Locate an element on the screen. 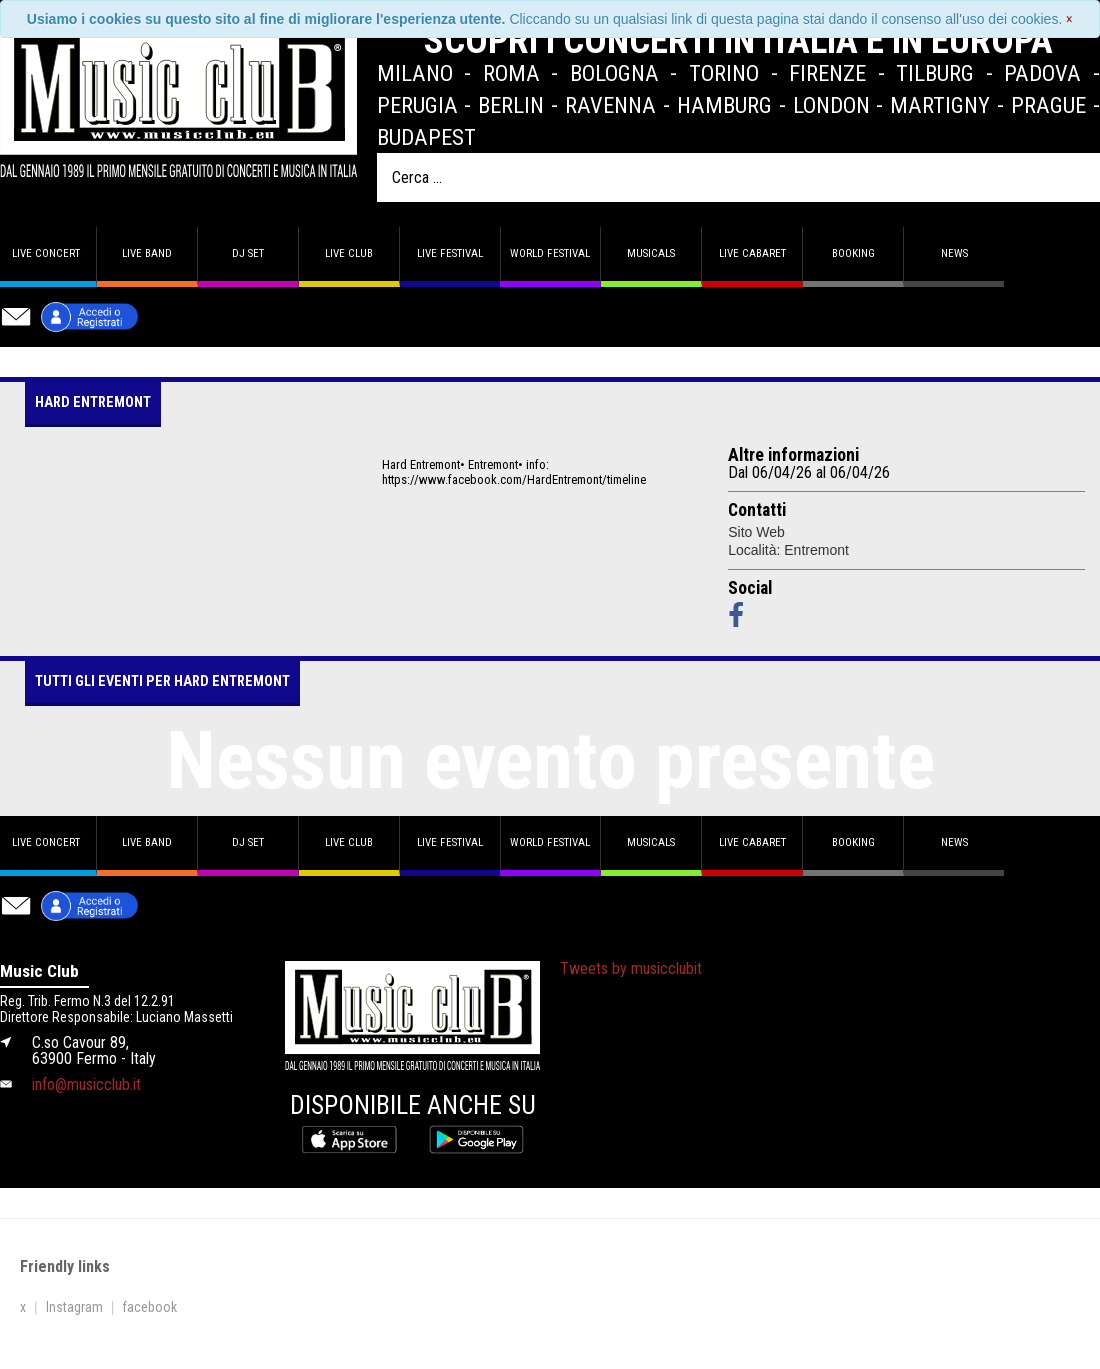  Bologna is located at coordinates (614, 73).